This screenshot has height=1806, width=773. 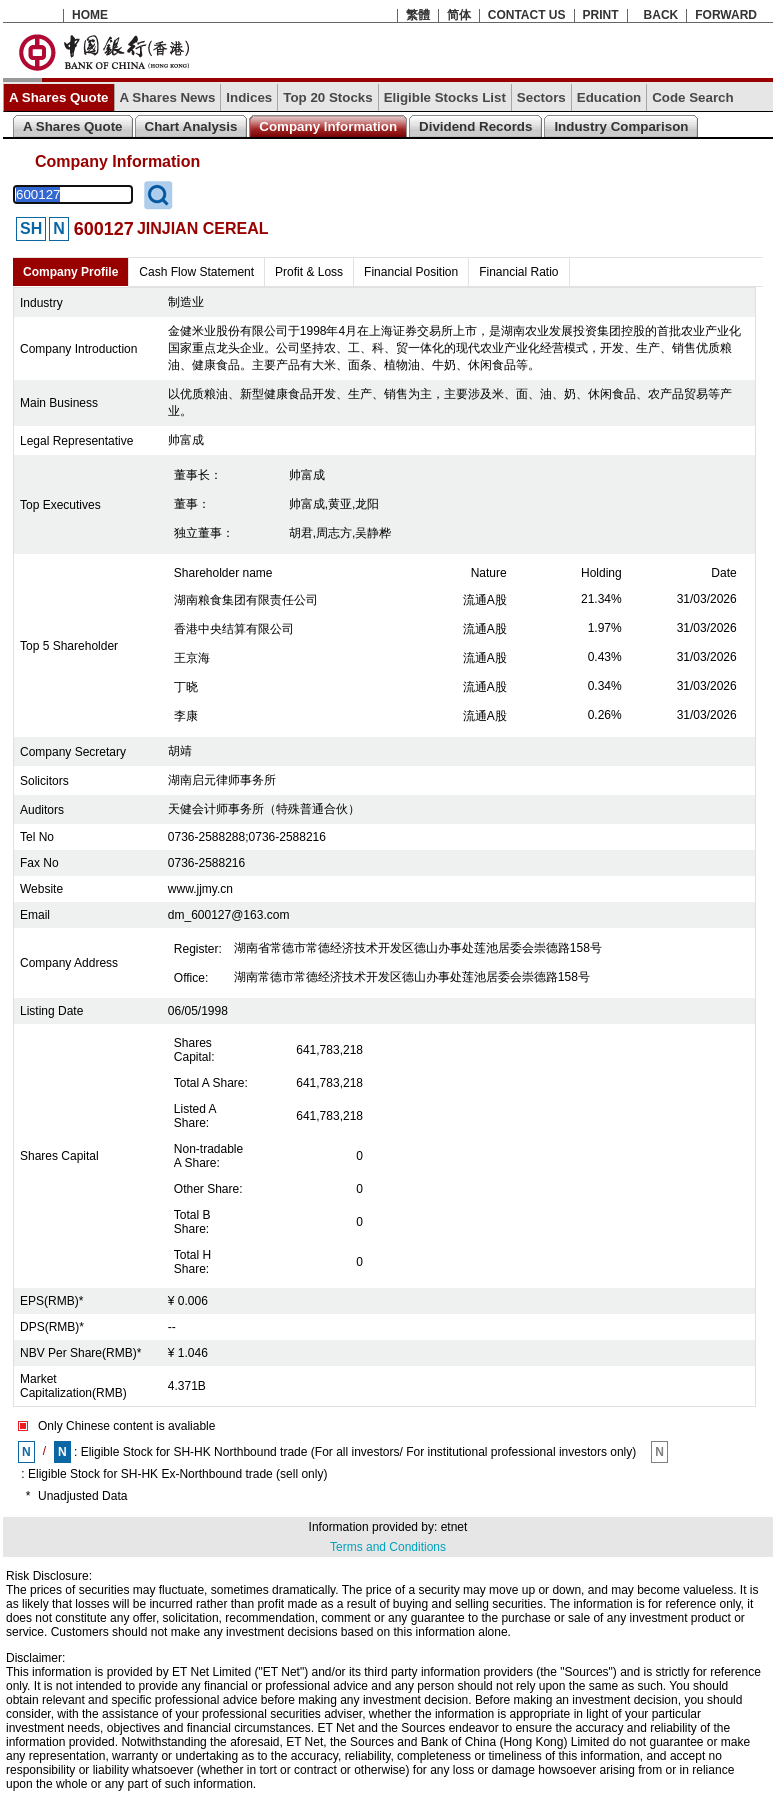 What do you see at coordinates (445, 97) in the screenshot?
I see `Eligible Stocks List` at bounding box center [445, 97].